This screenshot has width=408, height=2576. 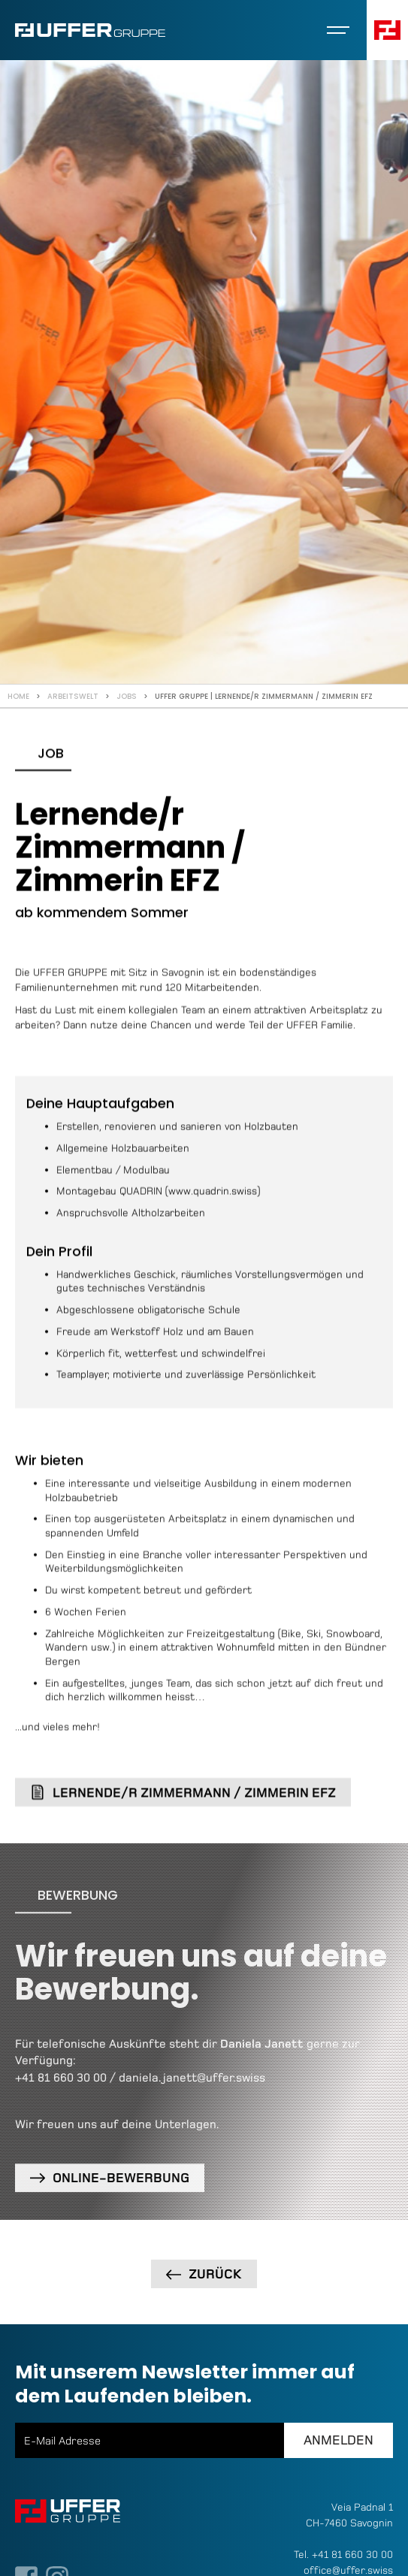 What do you see at coordinates (61, 2084) in the screenshot?
I see `+41 81 660 30 00` at bounding box center [61, 2084].